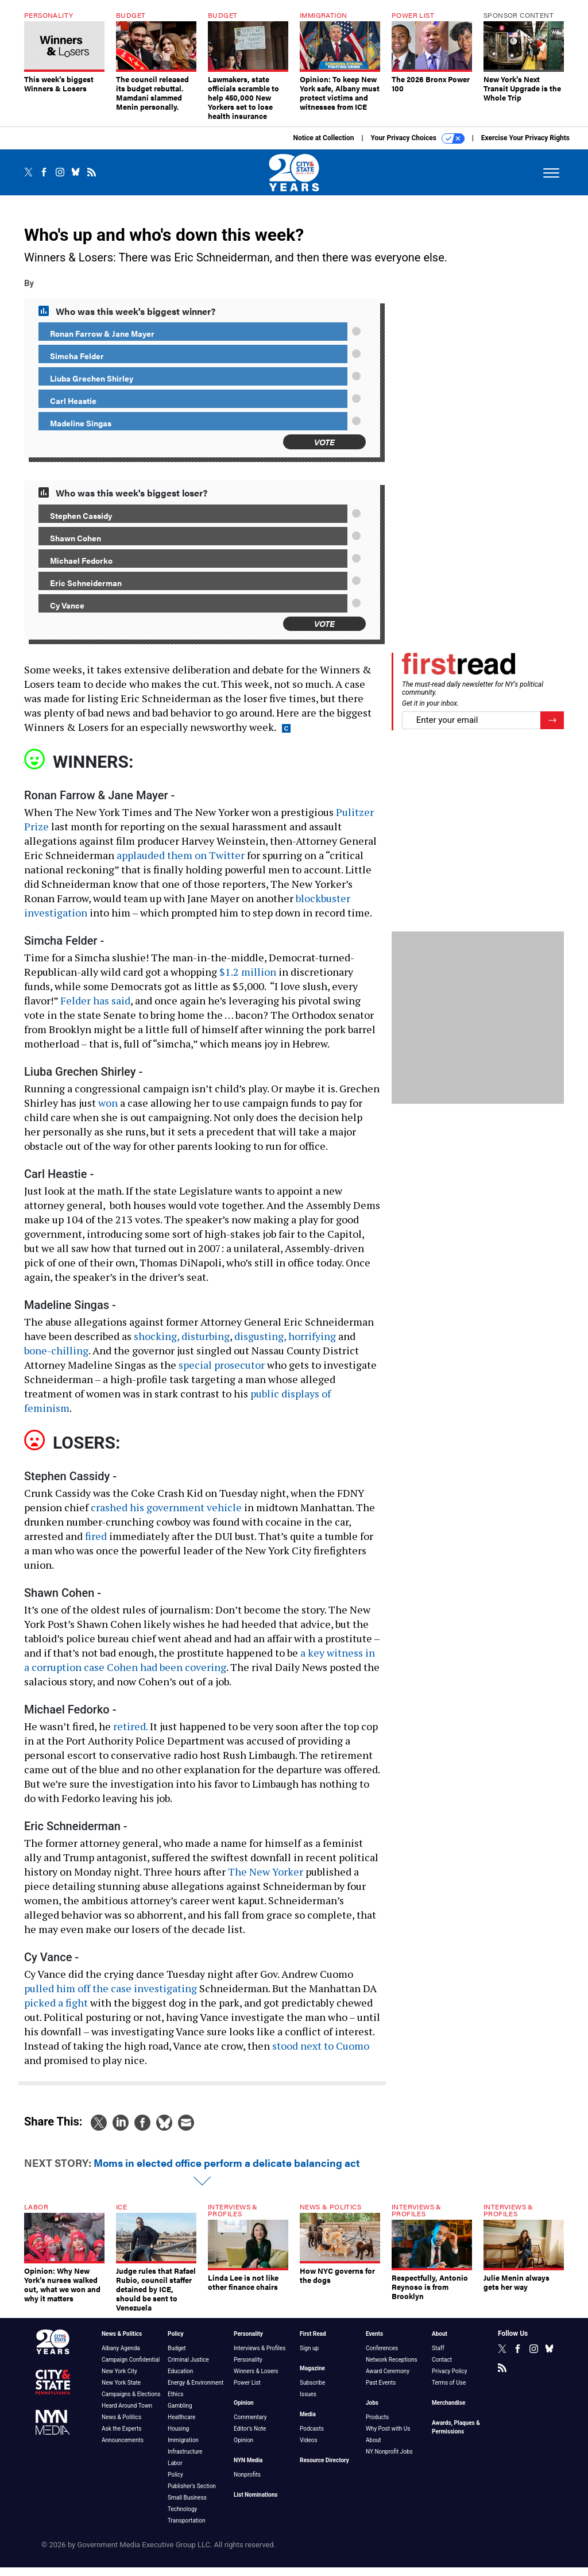  Describe the element at coordinates (108, 1111) in the screenshot. I see `won` at that location.